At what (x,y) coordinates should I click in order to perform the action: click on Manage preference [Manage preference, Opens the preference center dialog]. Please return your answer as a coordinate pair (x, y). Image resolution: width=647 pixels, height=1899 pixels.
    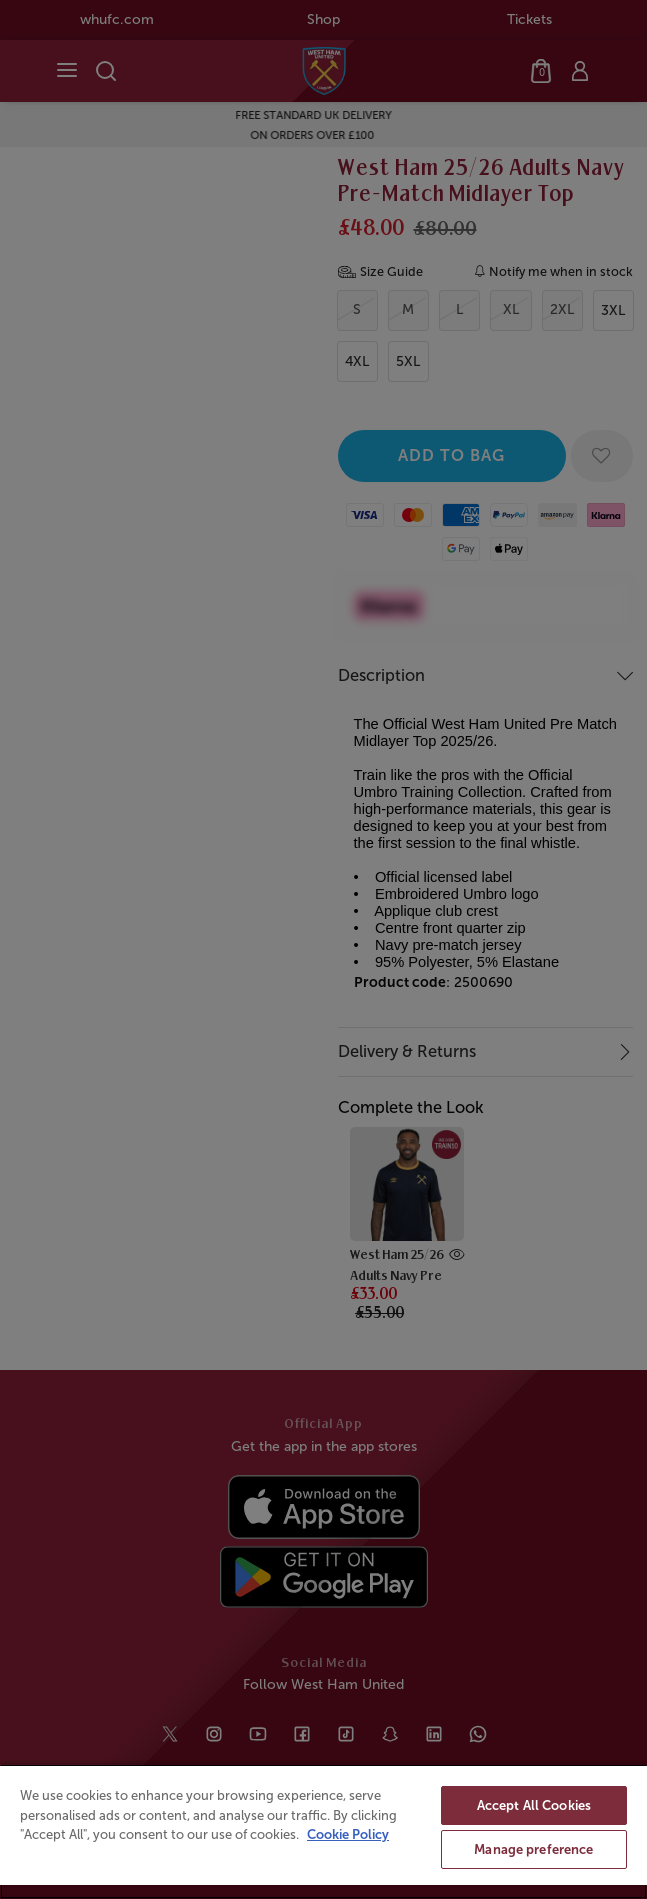
    Looking at the image, I should click on (533, 1849).